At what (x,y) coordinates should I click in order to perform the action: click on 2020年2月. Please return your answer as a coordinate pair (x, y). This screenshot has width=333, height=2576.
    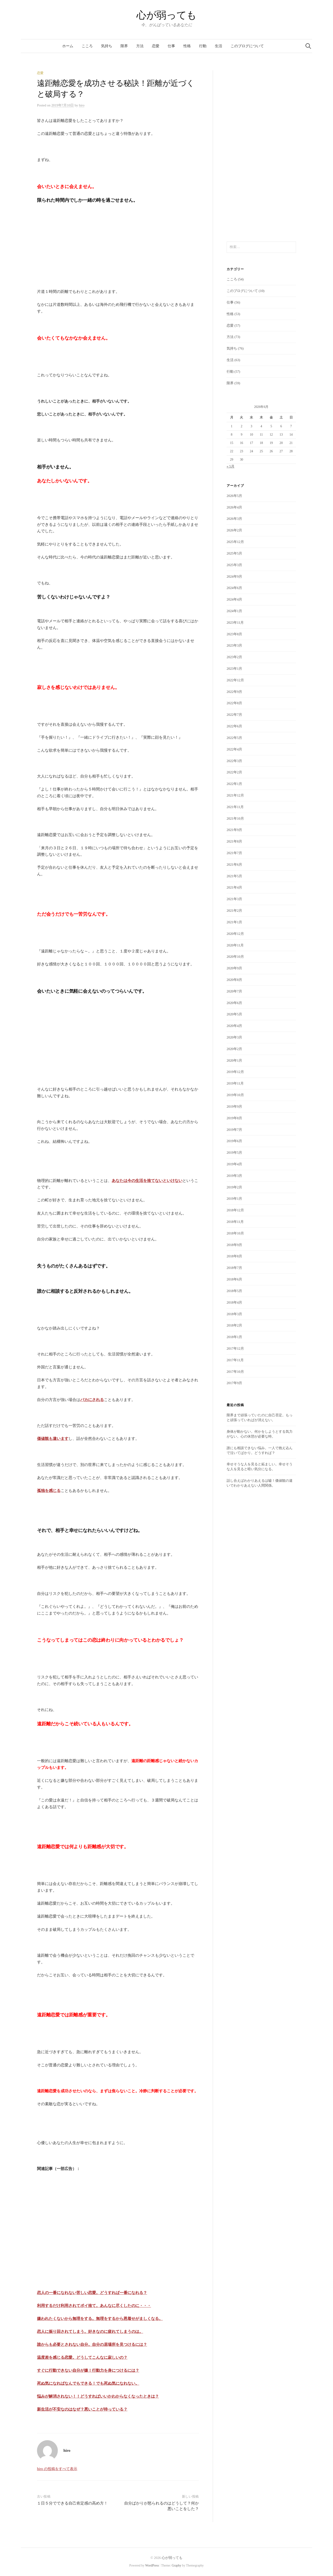
    Looking at the image, I should click on (234, 1049).